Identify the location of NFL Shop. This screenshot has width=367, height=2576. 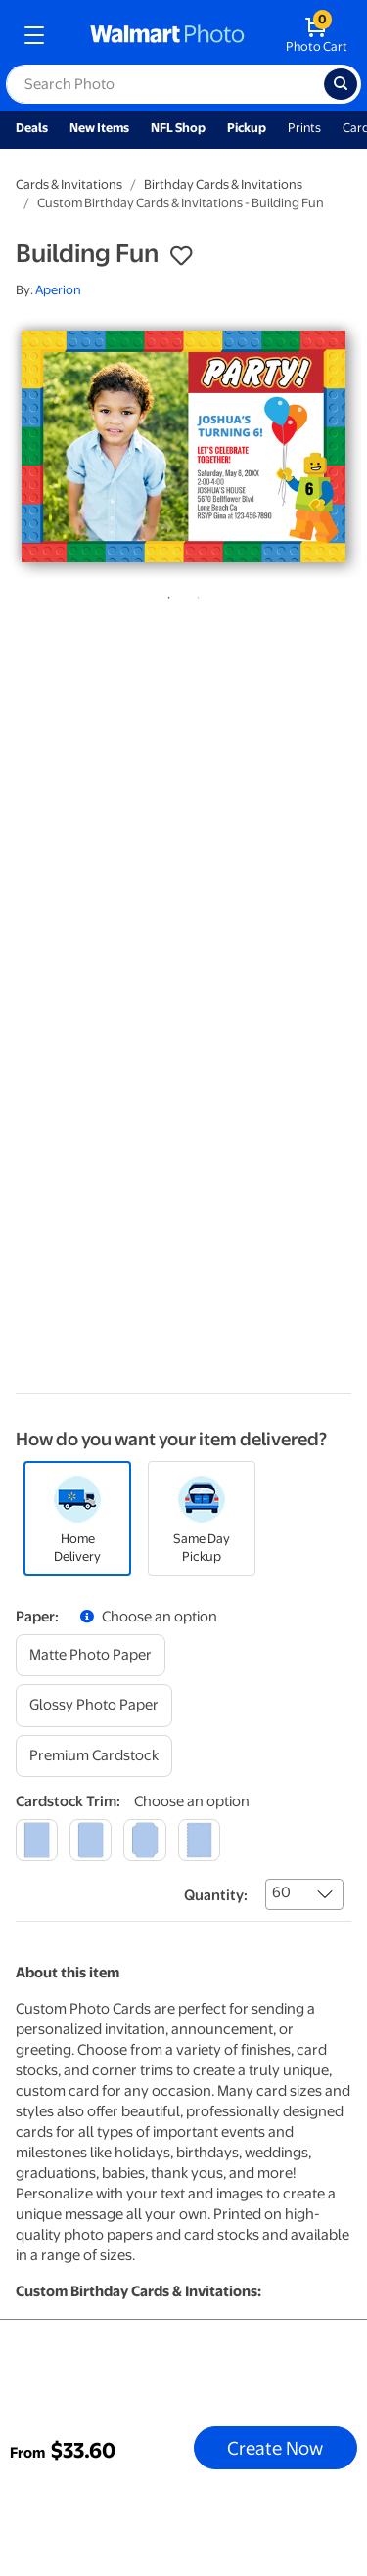
(178, 127).